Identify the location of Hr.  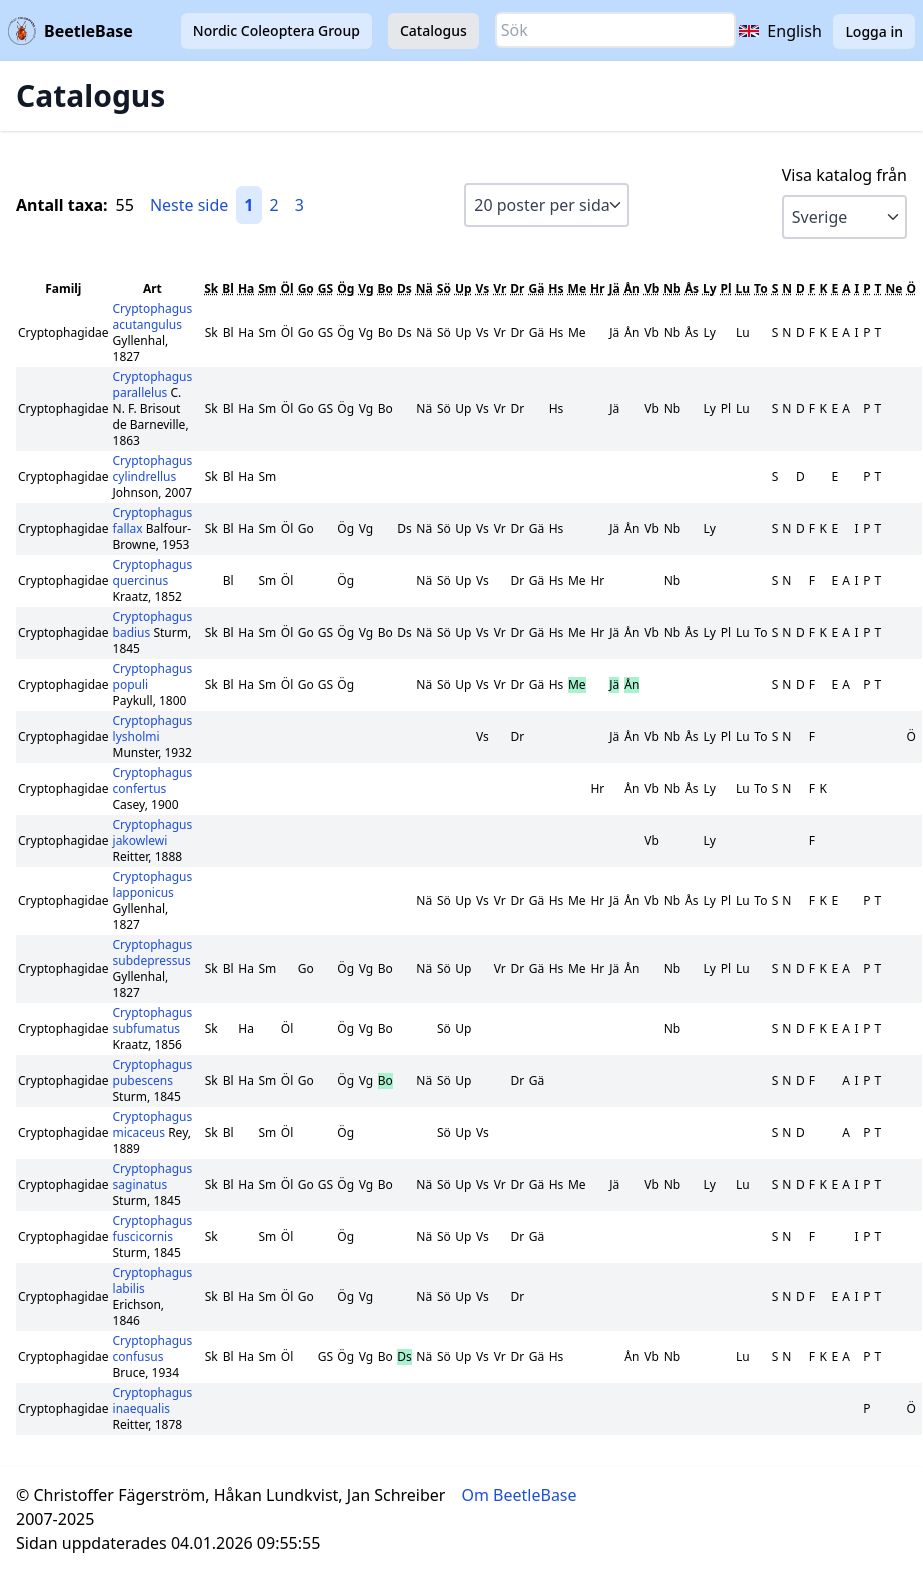
(597, 288).